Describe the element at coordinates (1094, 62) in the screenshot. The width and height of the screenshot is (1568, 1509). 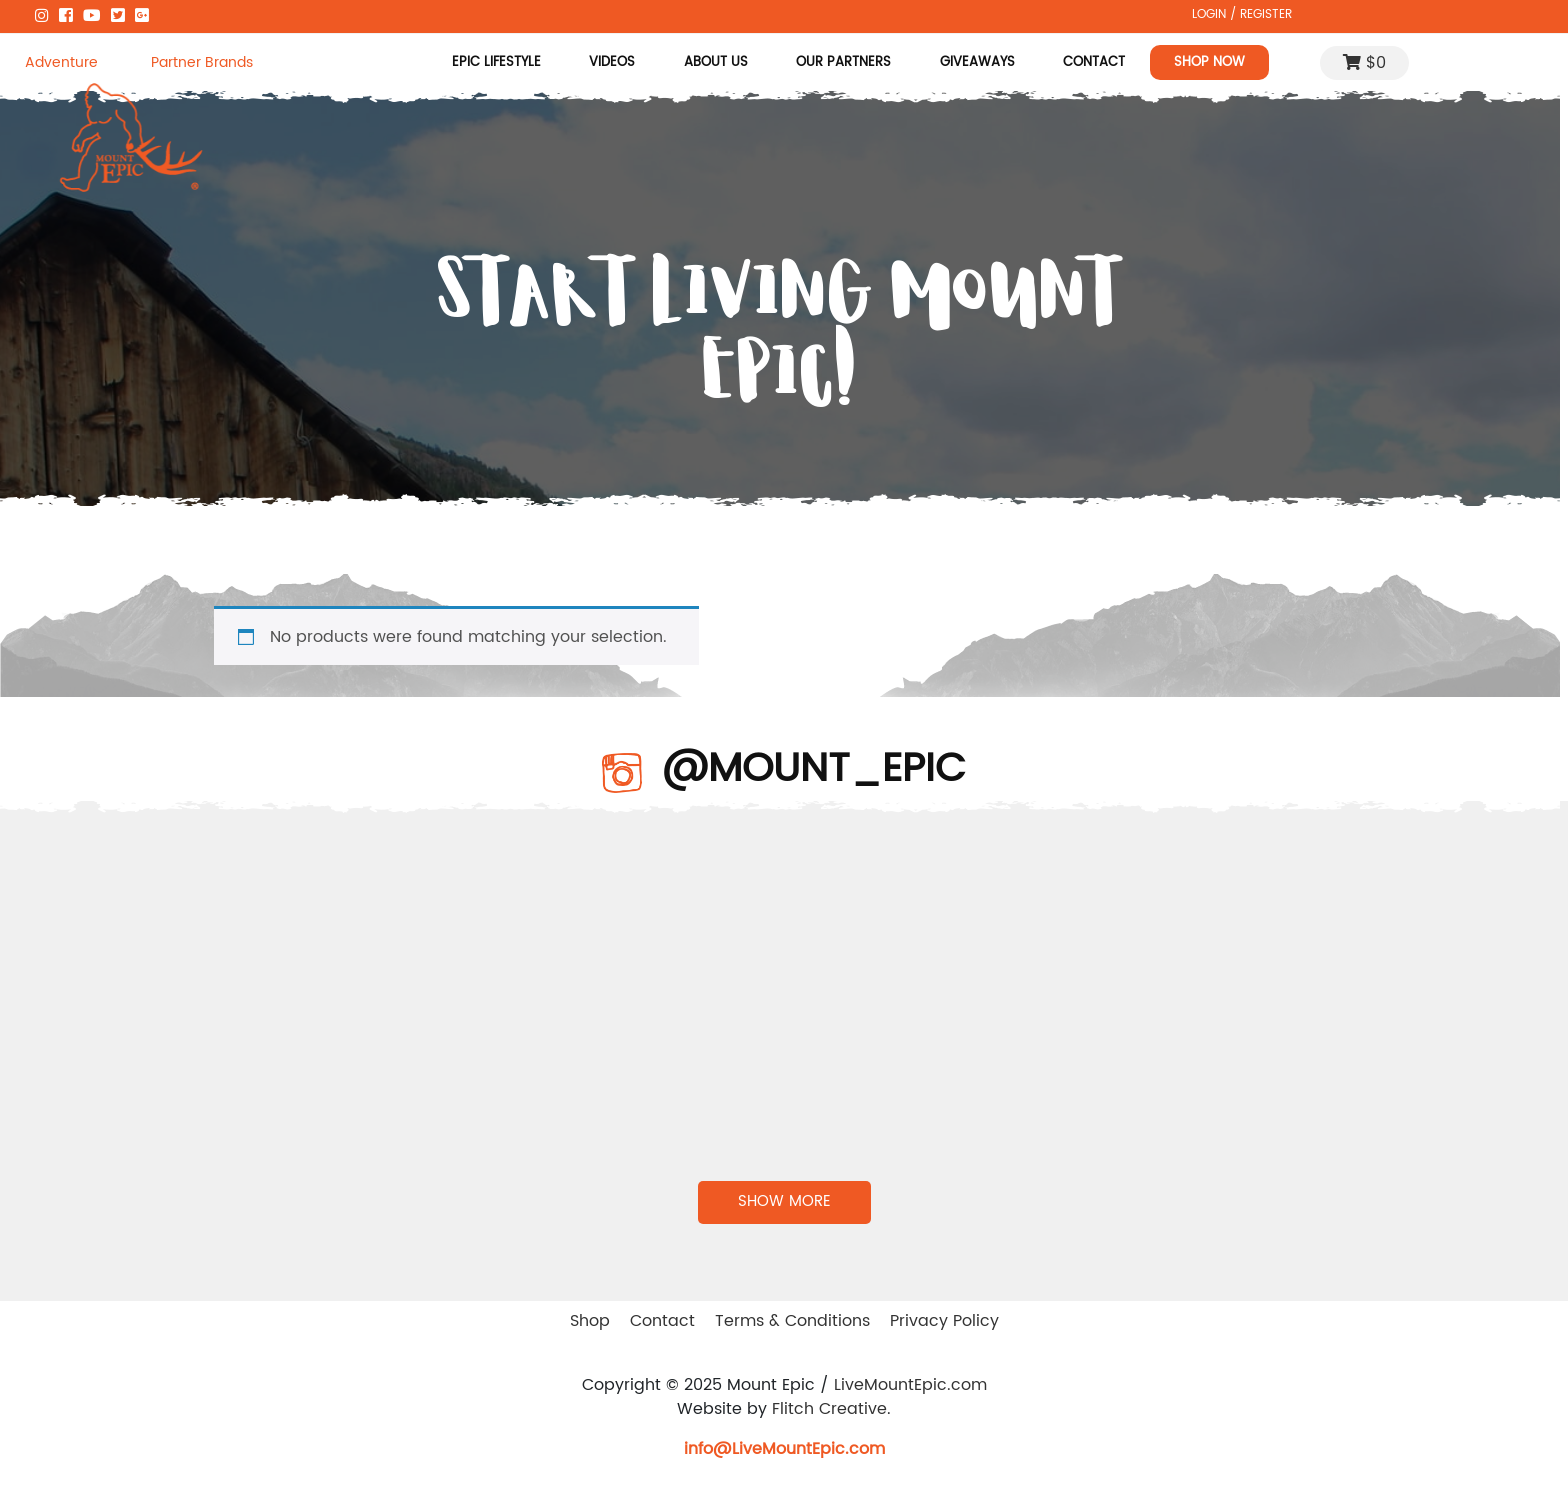
I see `Contact` at that location.